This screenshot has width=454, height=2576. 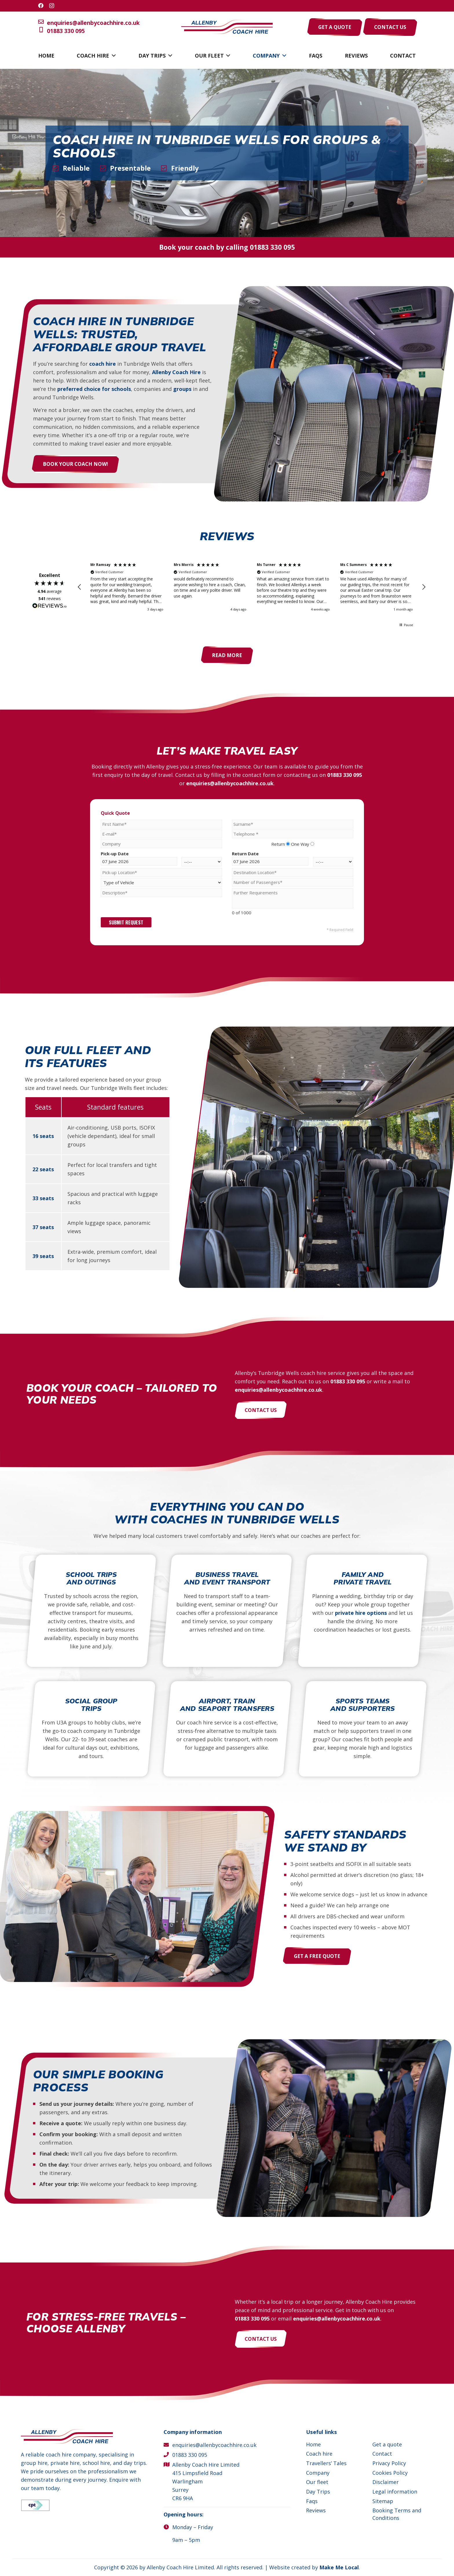 I want to click on Contact, so click(x=382, y=2453).